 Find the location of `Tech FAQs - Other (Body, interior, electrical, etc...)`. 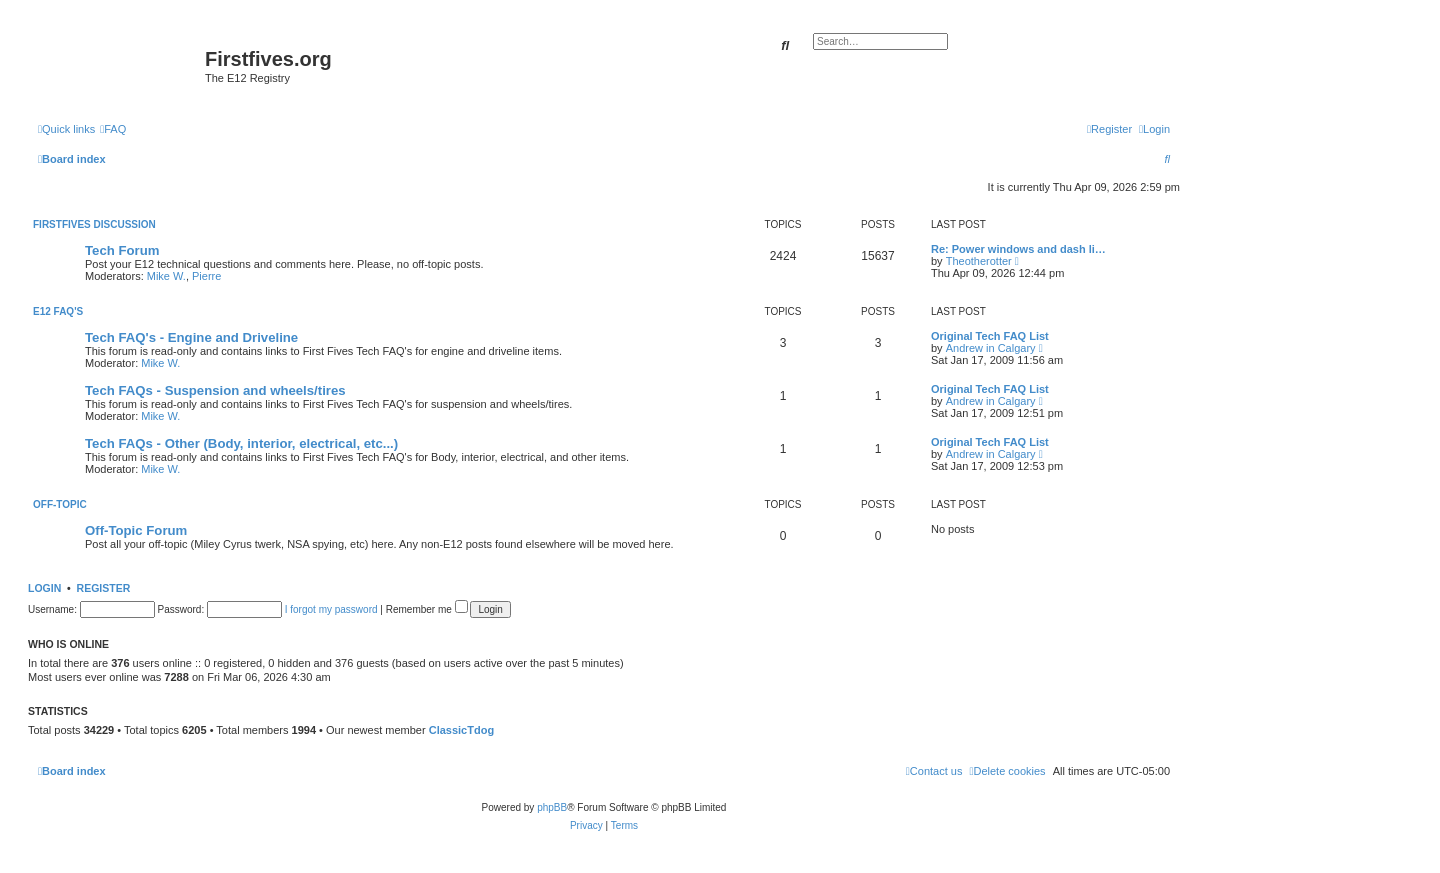

Tech FAQs - Other (Body, interior, electrical, etc...) is located at coordinates (241, 443).